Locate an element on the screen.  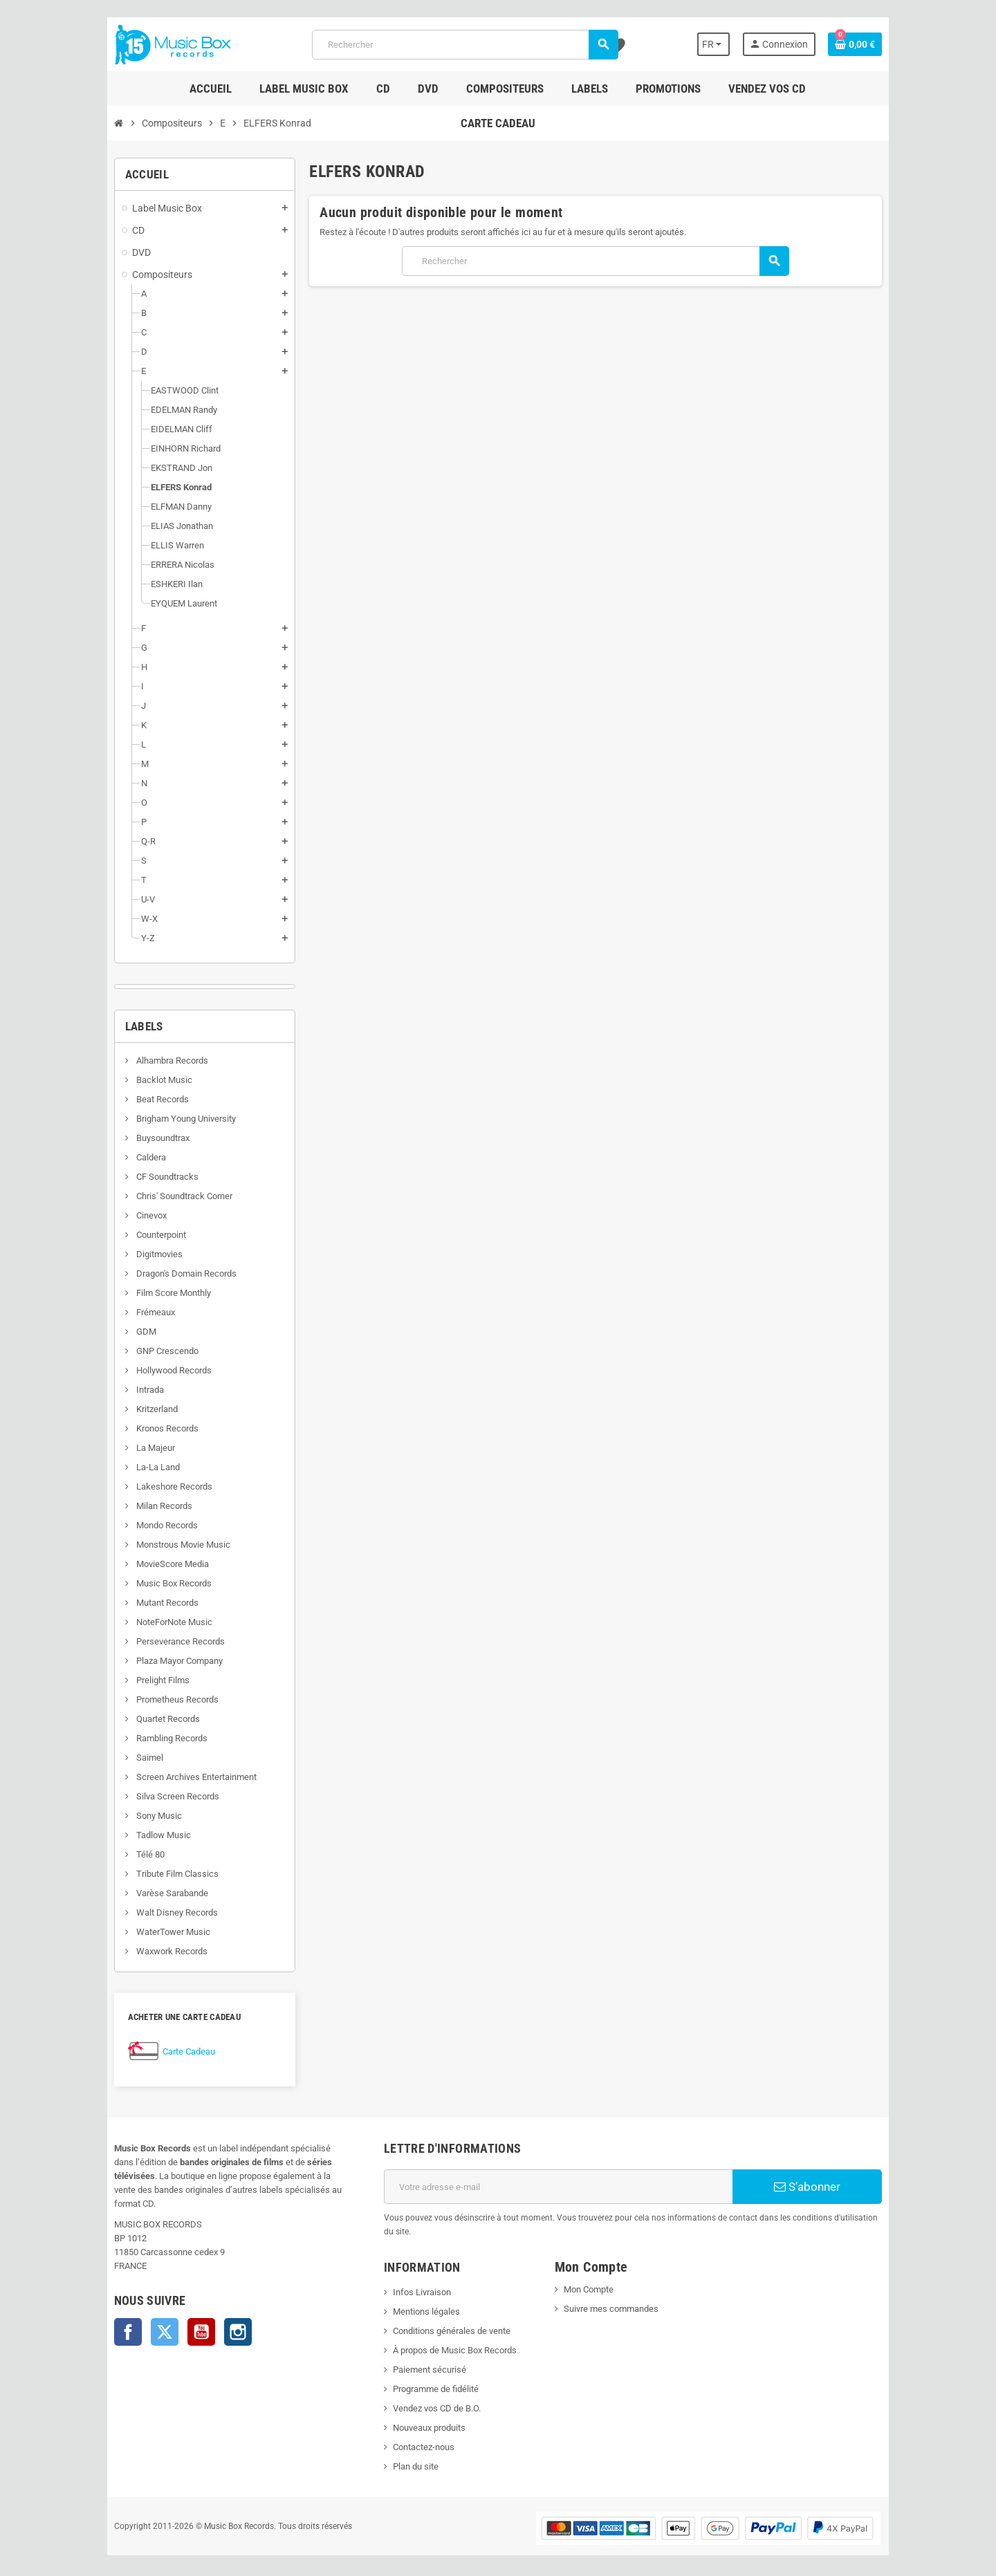
Varèse Sarabande is located at coordinates (147, 1893).